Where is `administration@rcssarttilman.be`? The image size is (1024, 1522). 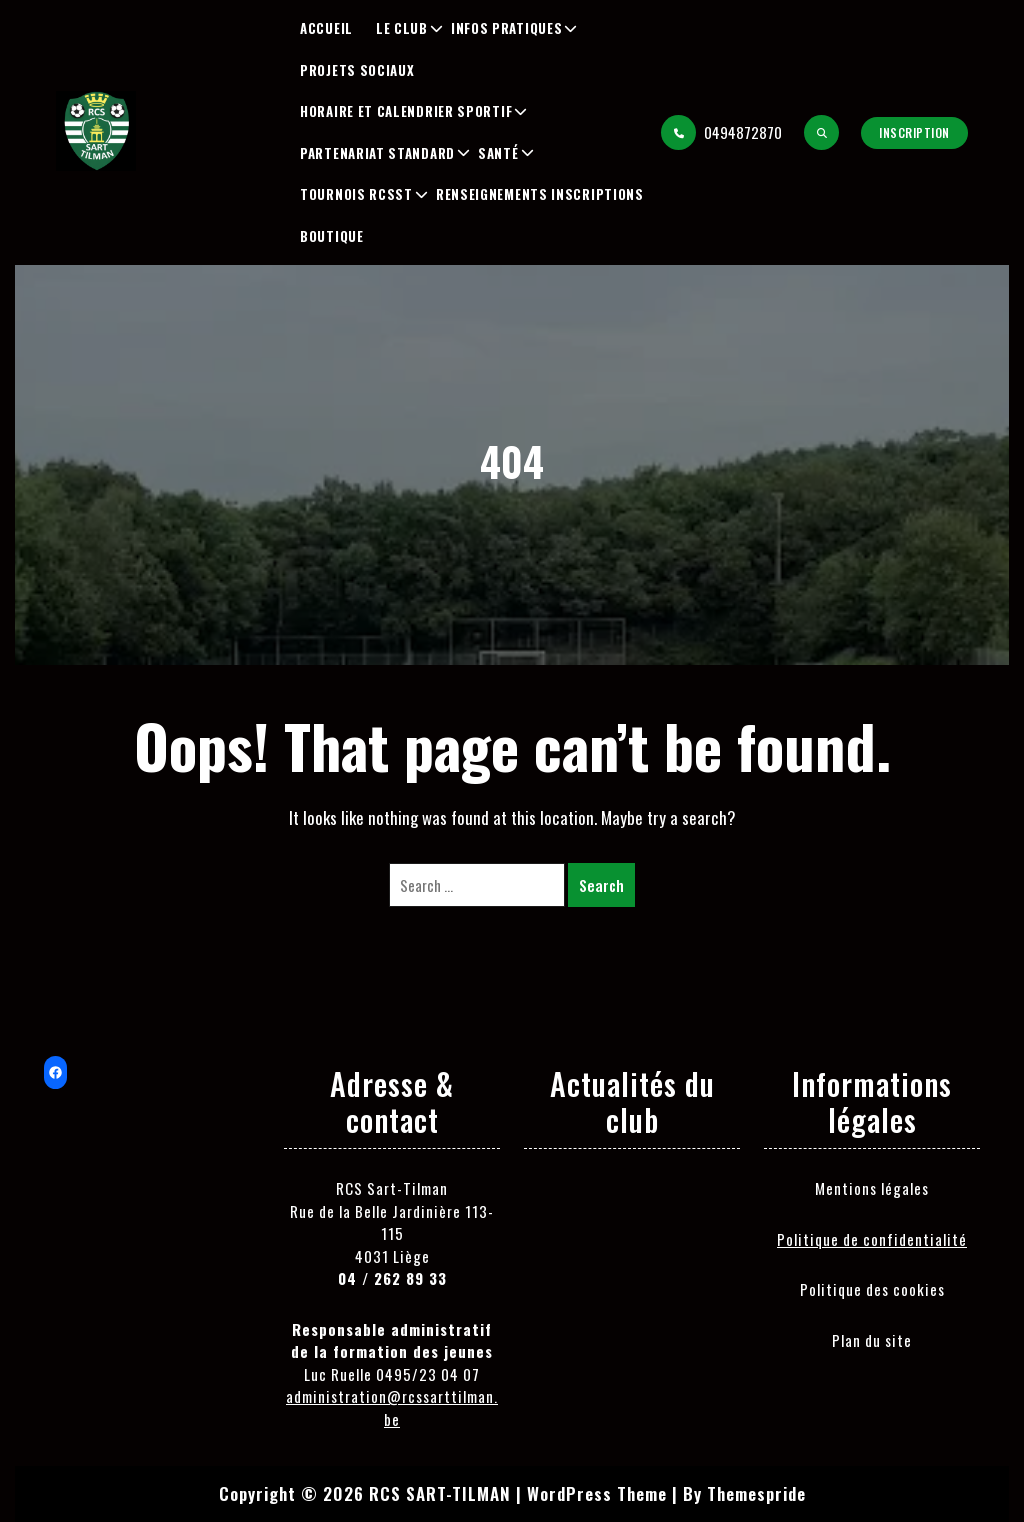 administration@rcssarttilman.be is located at coordinates (392, 1407).